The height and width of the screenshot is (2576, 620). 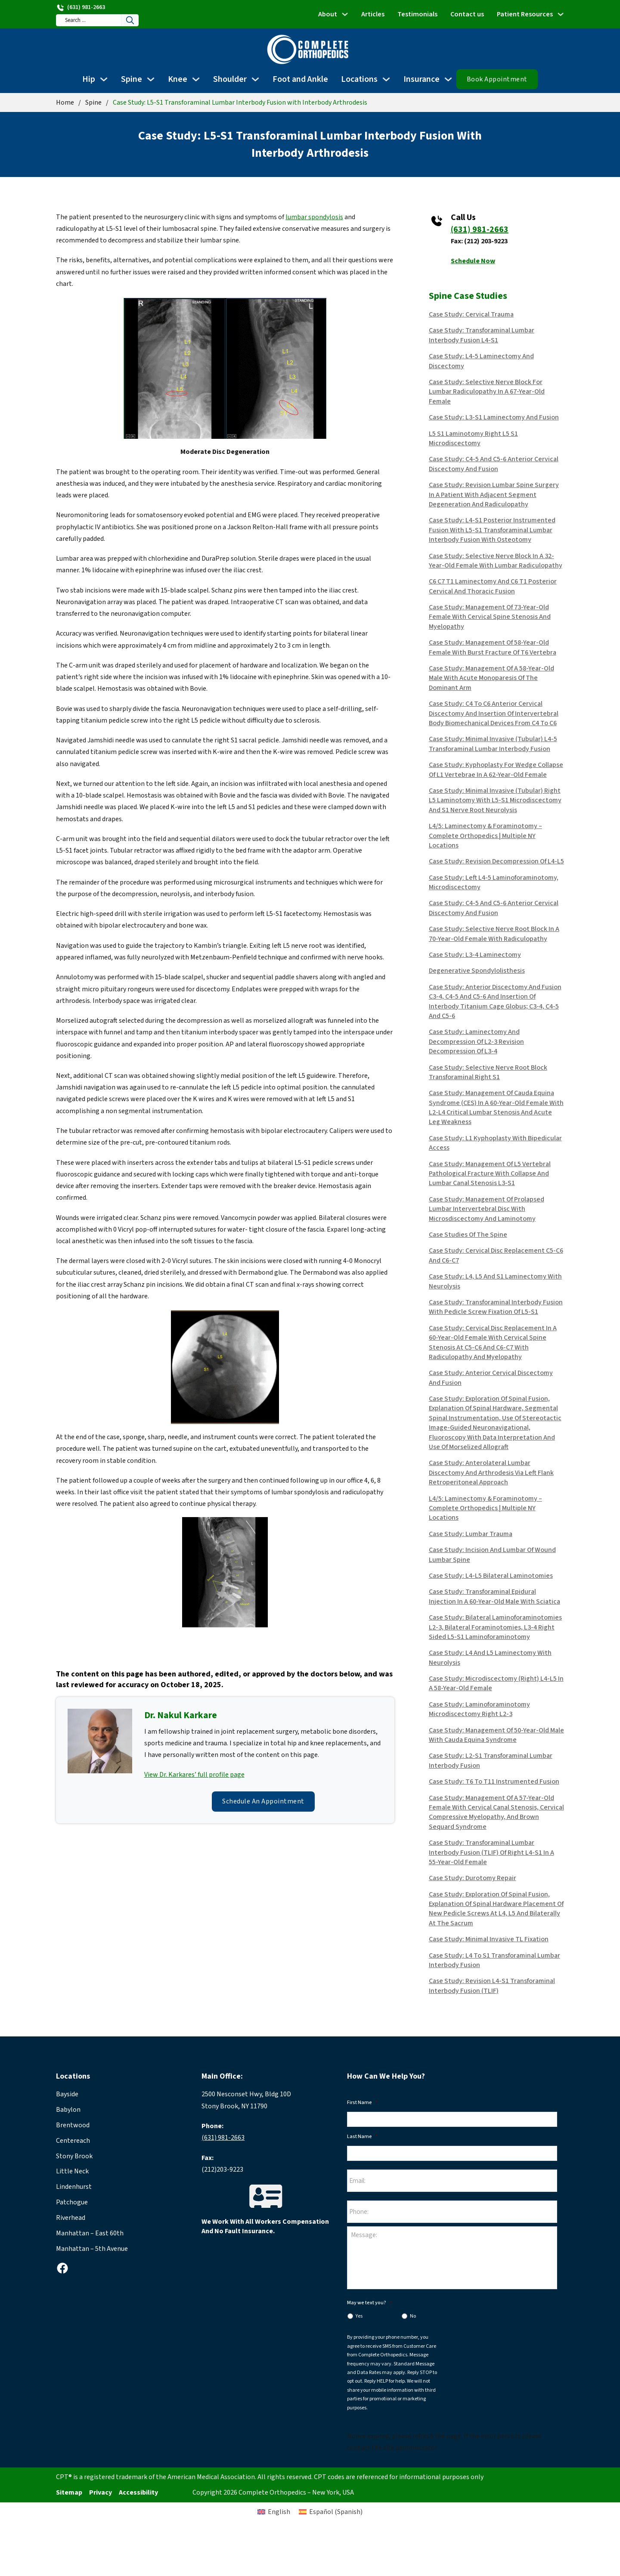 I want to click on (631) 981-2663, so click(x=479, y=229).